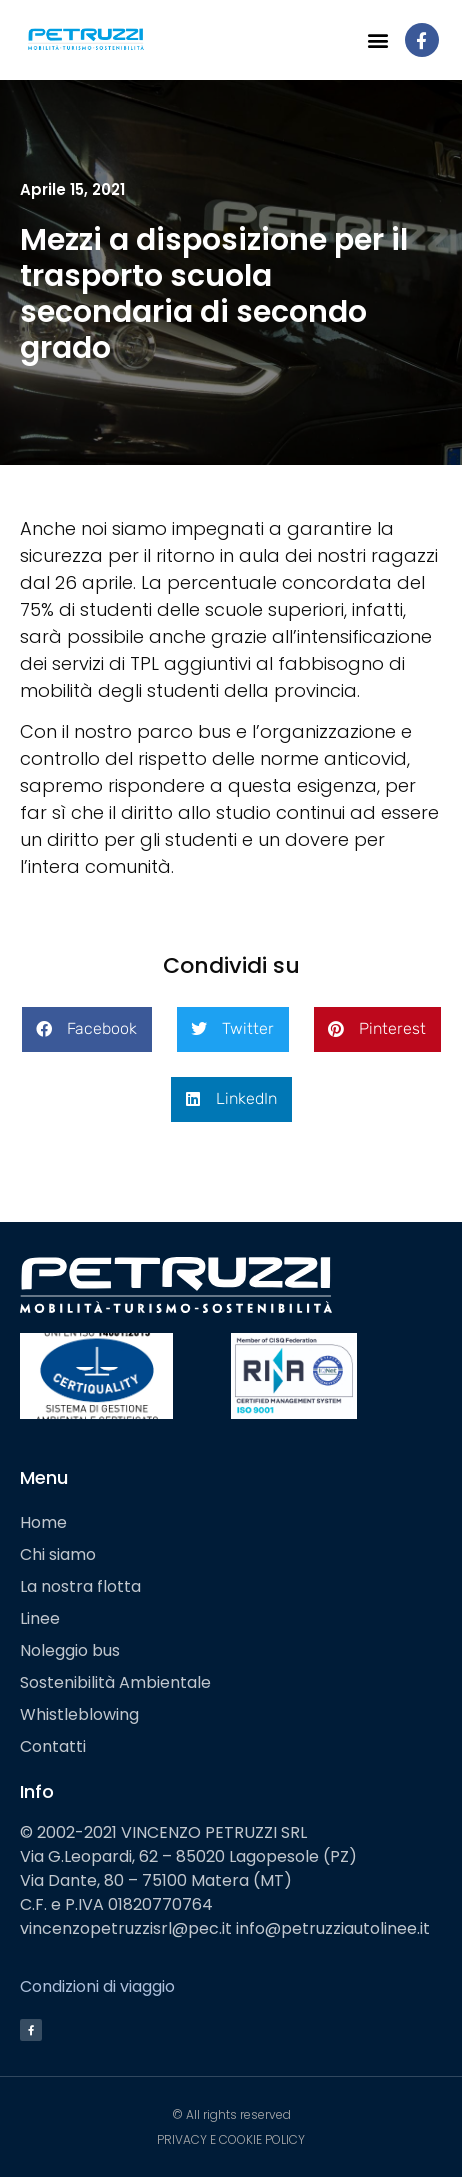 This screenshot has width=462, height=2177. I want to click on La nostra flotta, so click(80, 1586).